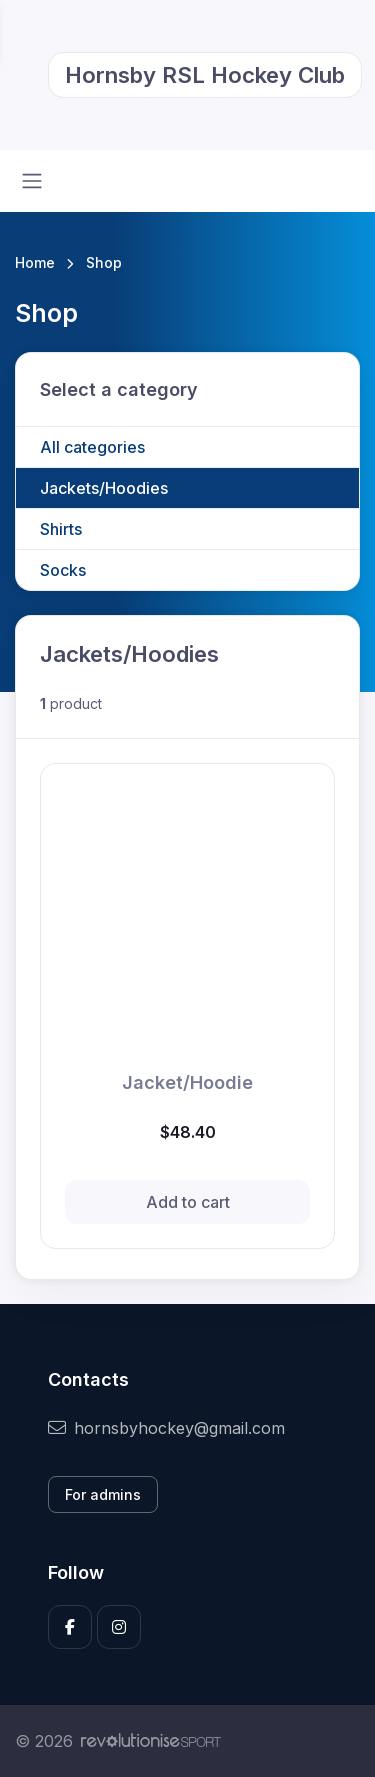  I want to click on Home, so click(35, 262).